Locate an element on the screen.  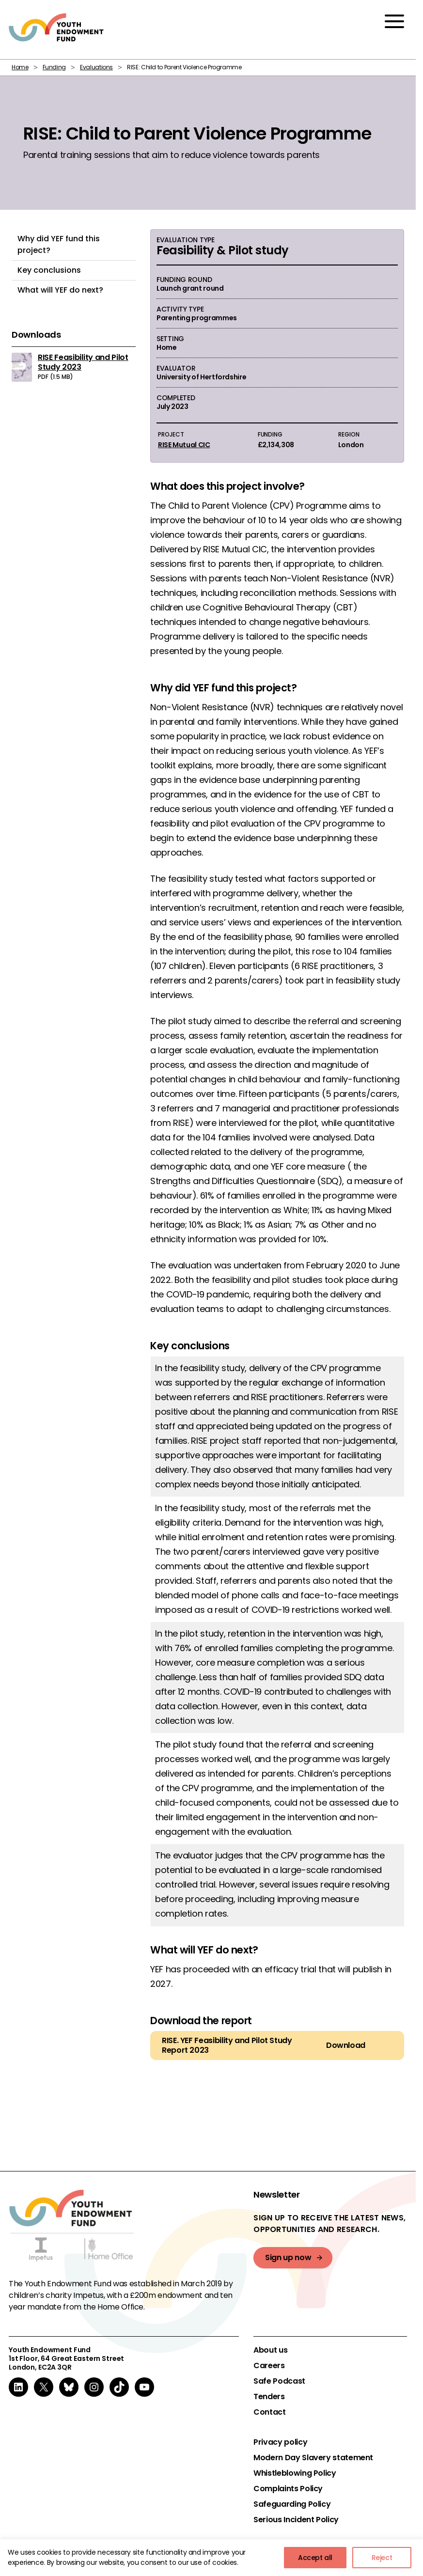
Reject is located at coordinates (382, 2557).